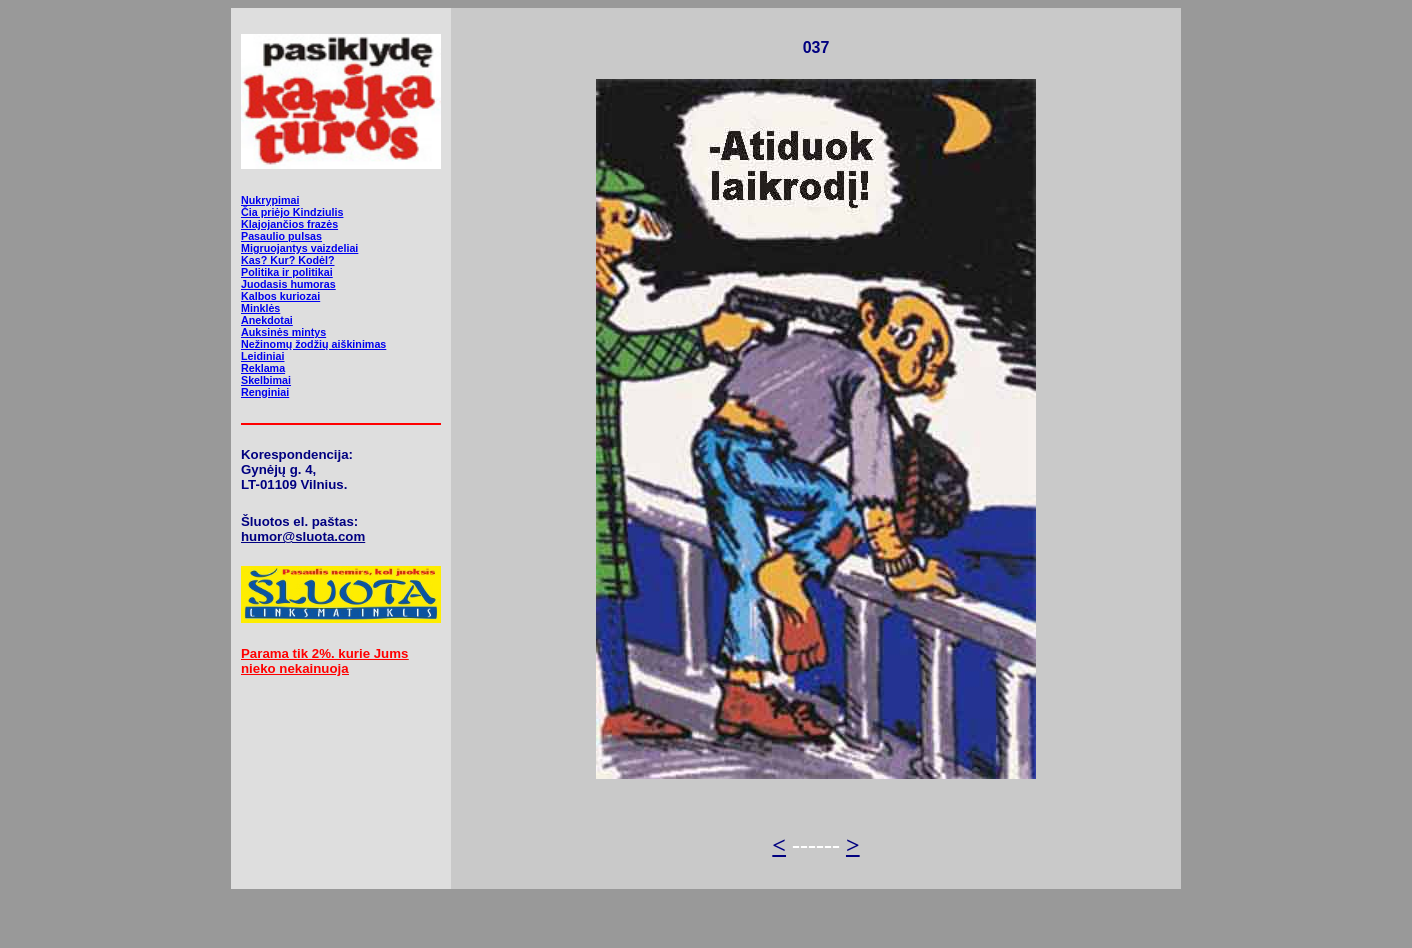 This screenshot has width=1412, height=948. What do you see at coordinates (263, 368) in the screenshot?
I see `Reklama` at bounding box center [263, 368].